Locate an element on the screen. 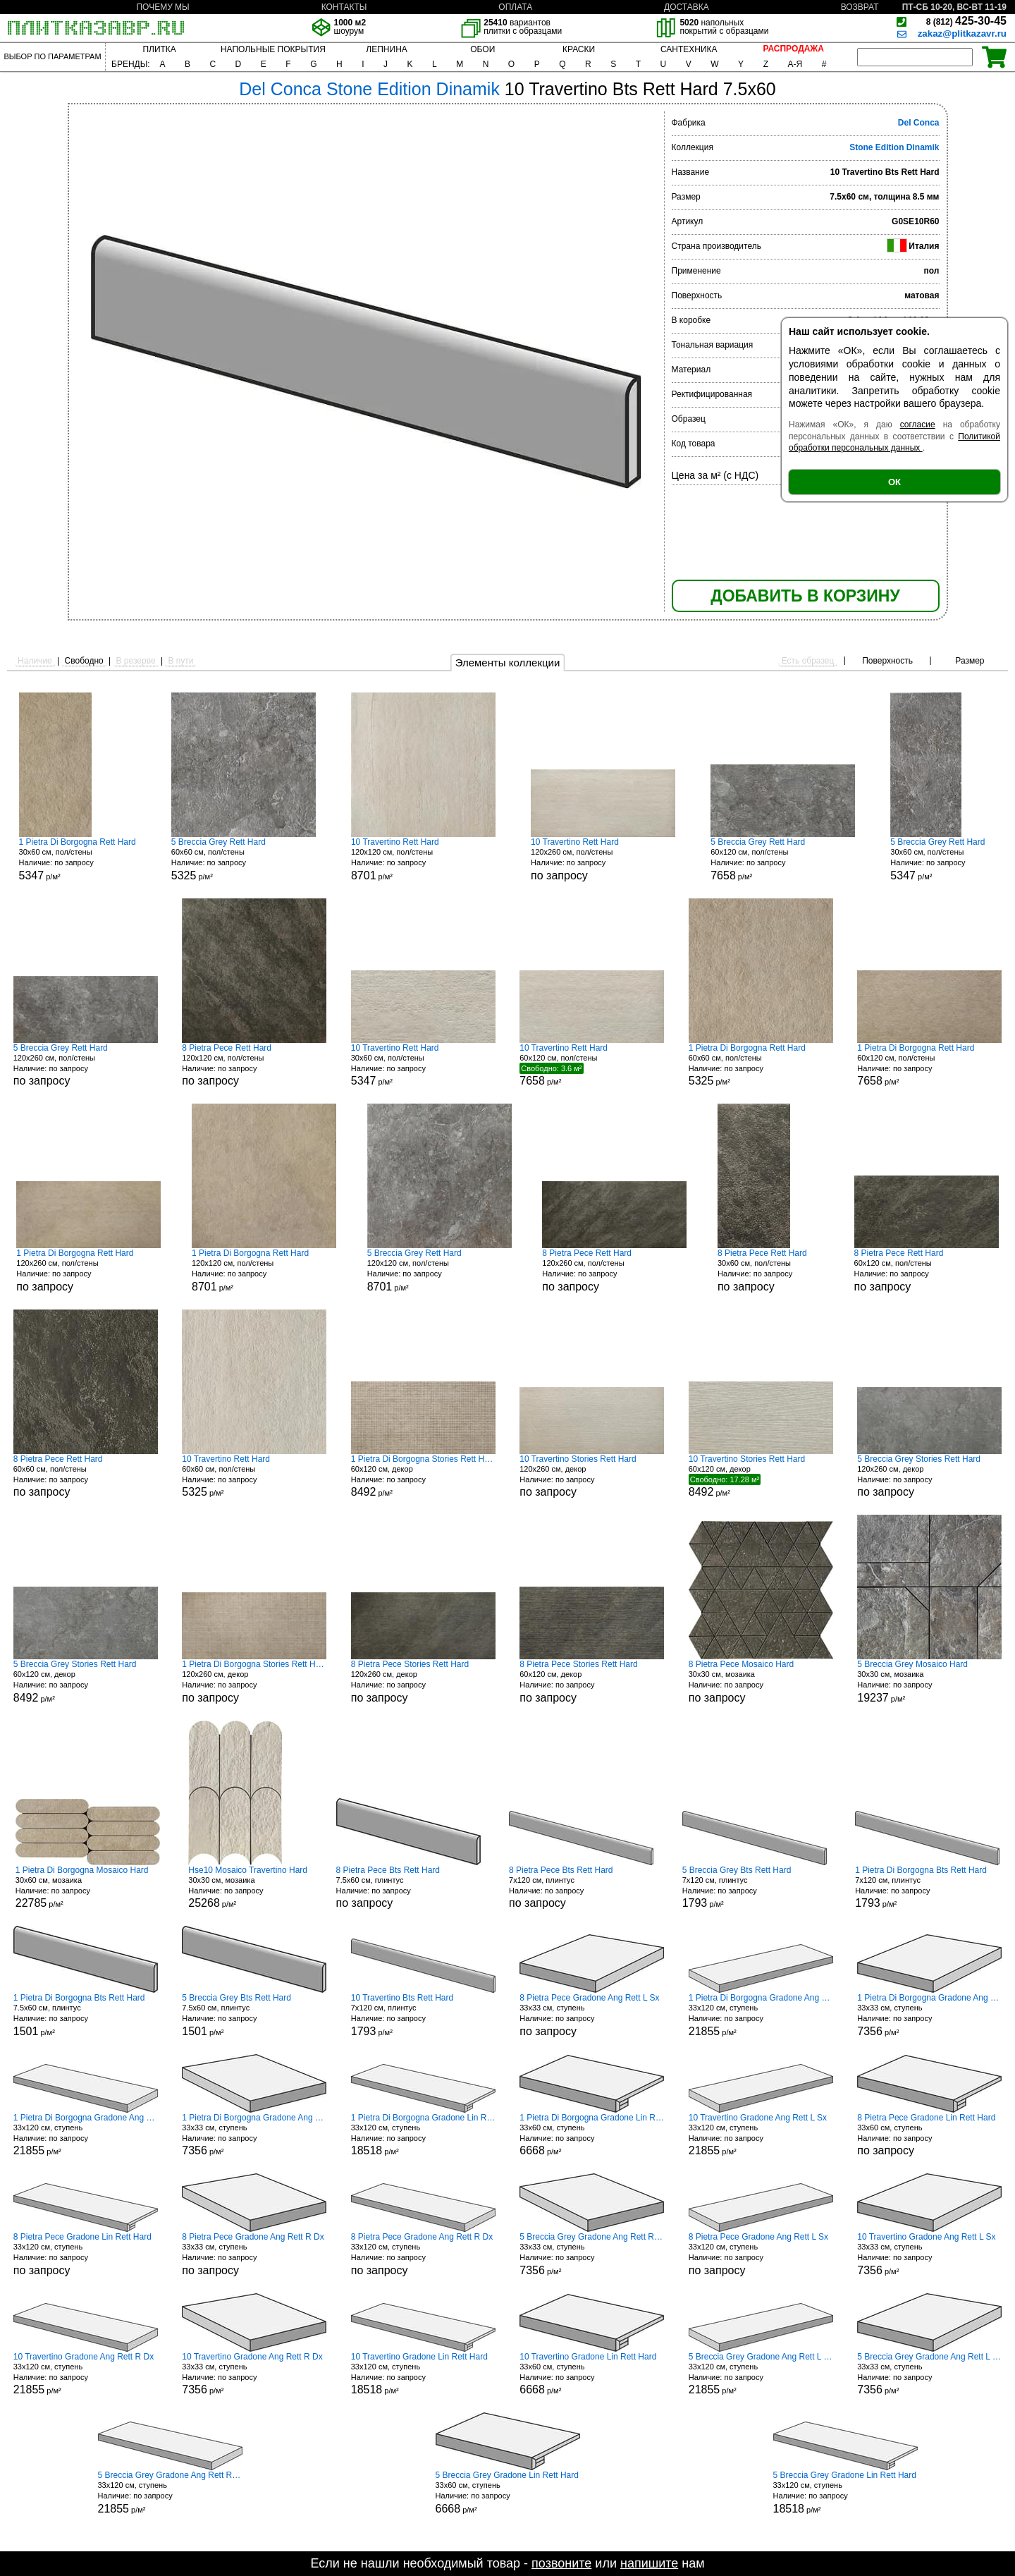 Image resolution: width=1015 pixels, height=2576 pixels. 30x30 см, мозаика р/м² is located at coordinates (929, 1681).